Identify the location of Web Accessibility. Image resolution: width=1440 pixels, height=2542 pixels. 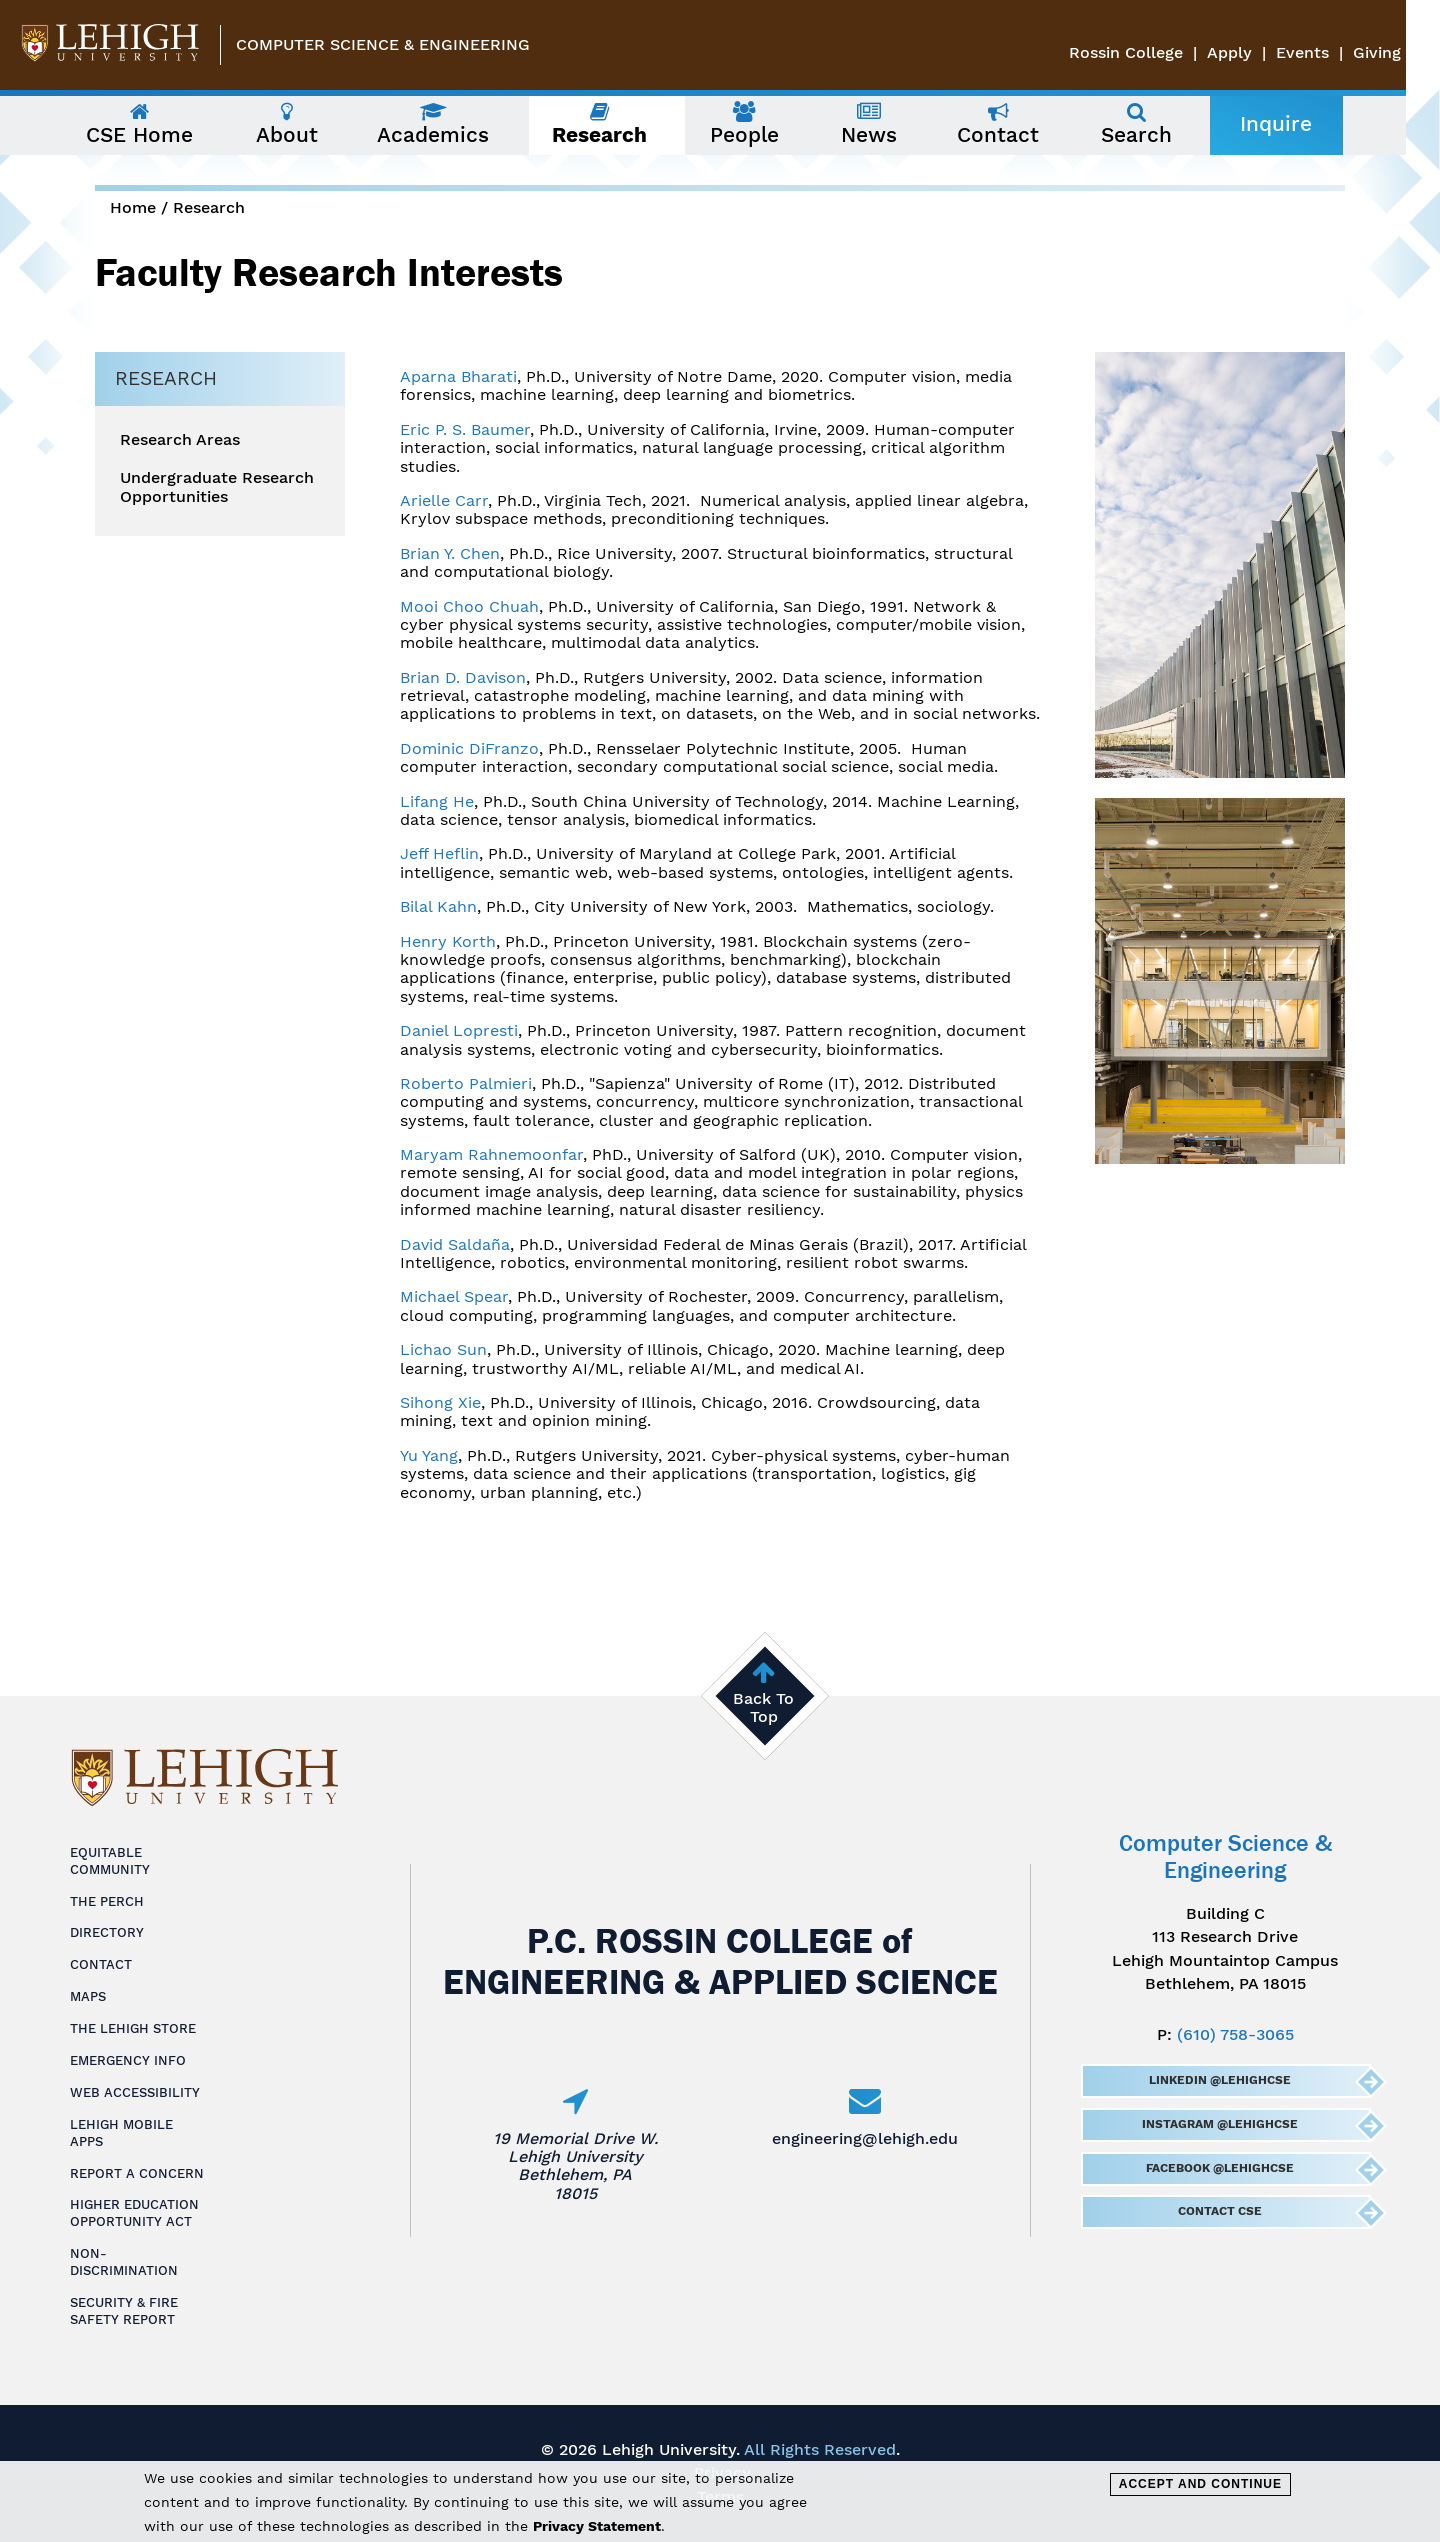
(135, 2092).